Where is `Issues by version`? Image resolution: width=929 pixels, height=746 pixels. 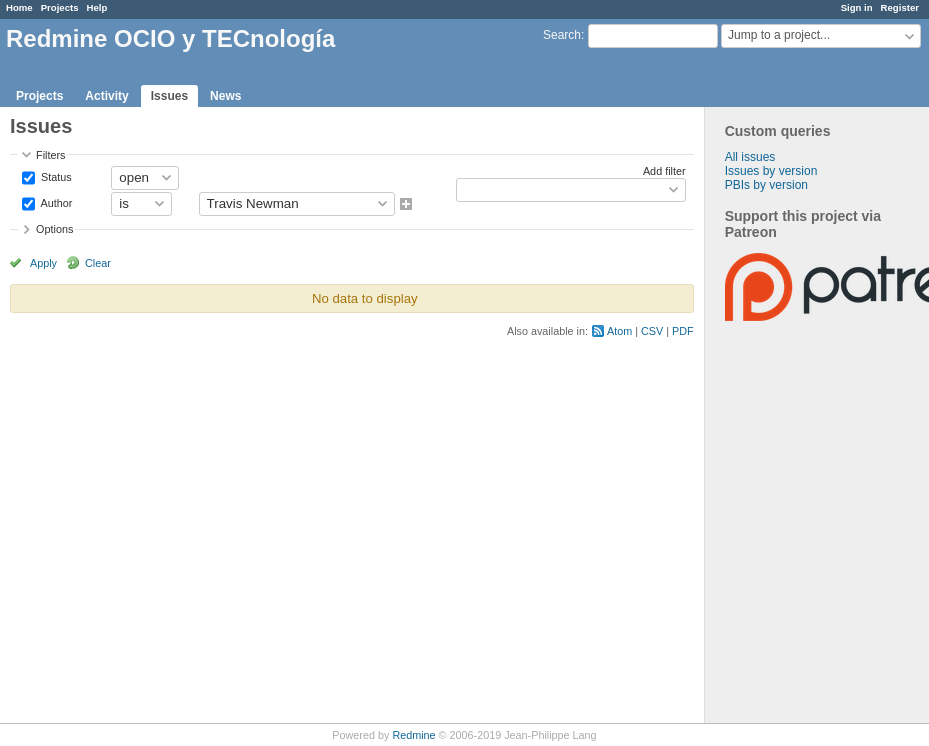
Issues by version is located at coordinates (771, 171).